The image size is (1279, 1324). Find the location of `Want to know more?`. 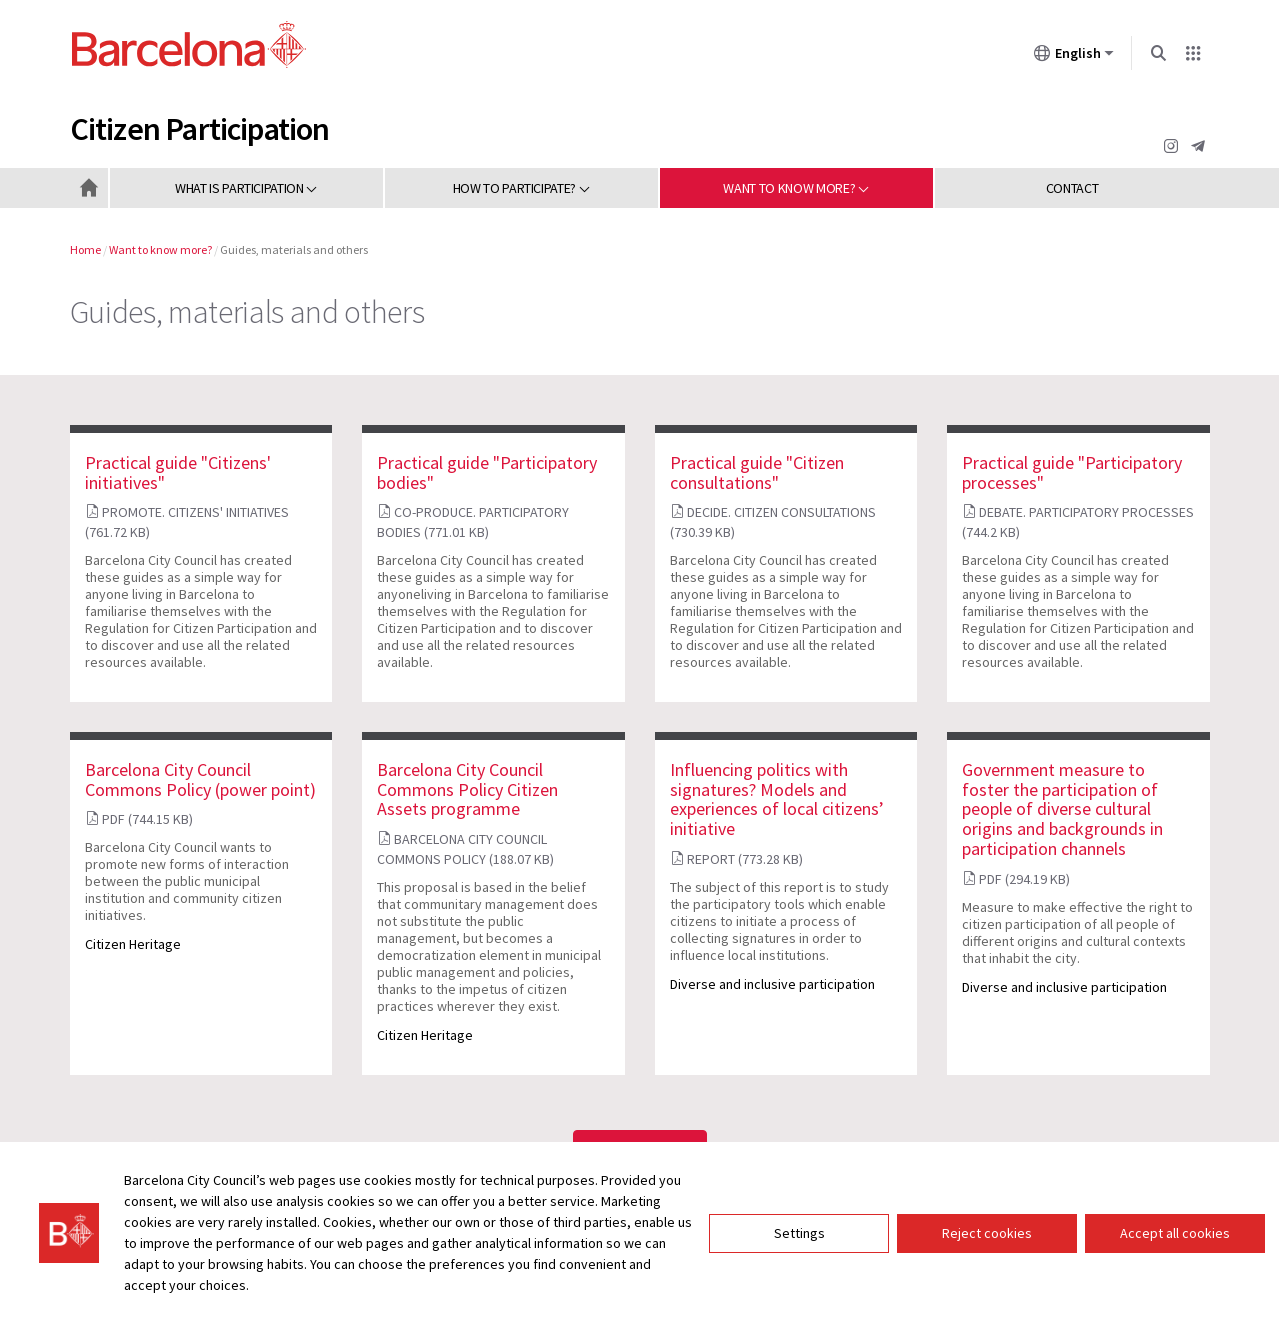

Want to know more? is located at coordinates (160, 249).